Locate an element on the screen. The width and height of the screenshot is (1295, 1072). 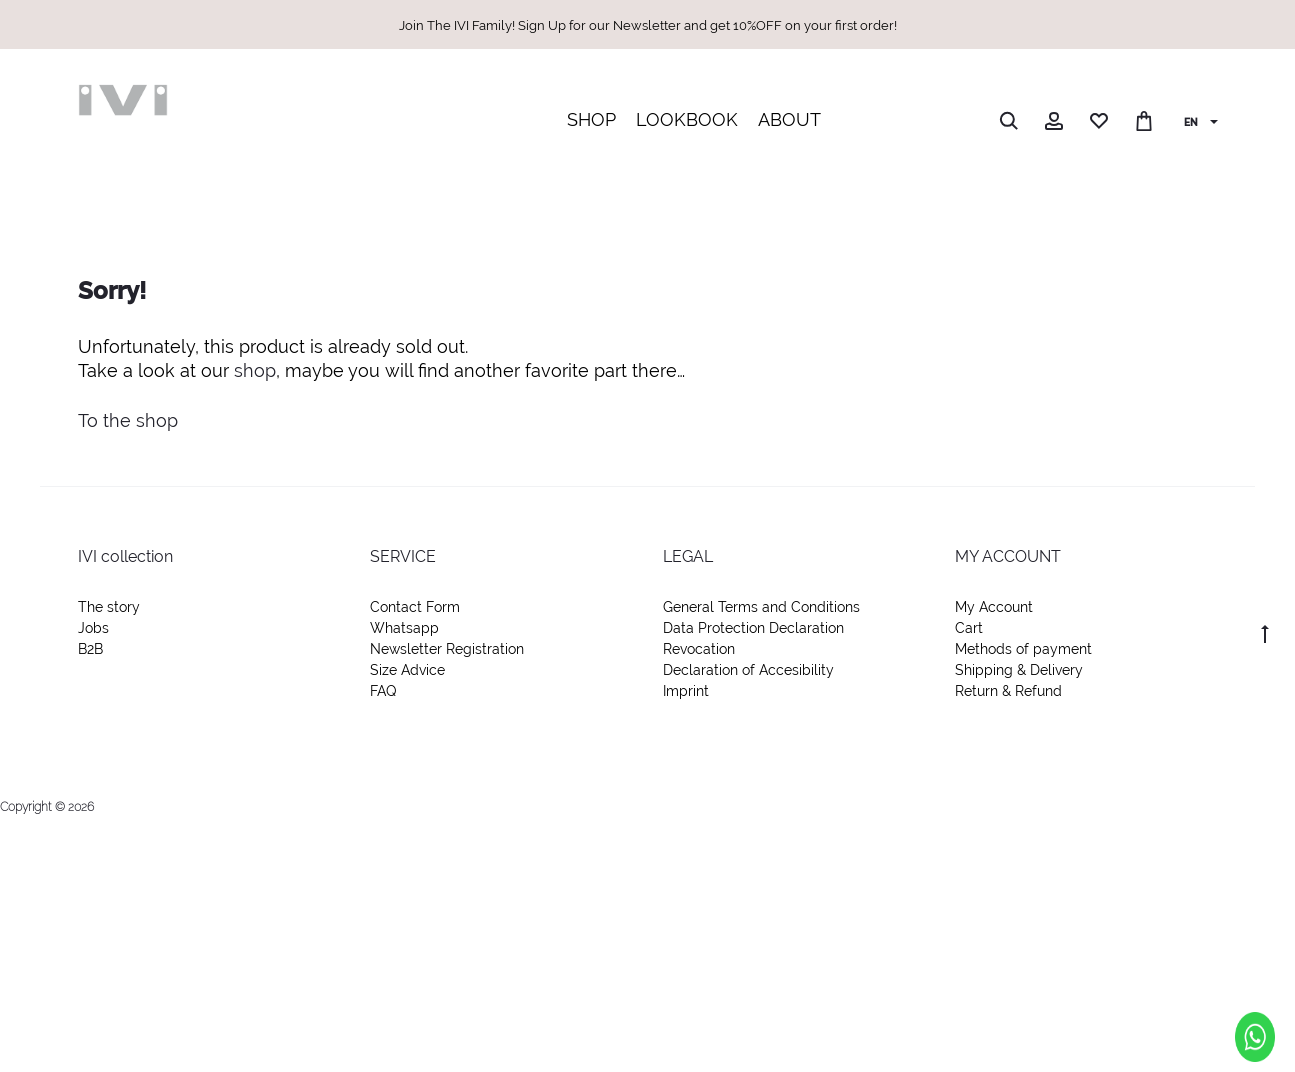
LOOKBOOK is located at coordinates (687, 119).